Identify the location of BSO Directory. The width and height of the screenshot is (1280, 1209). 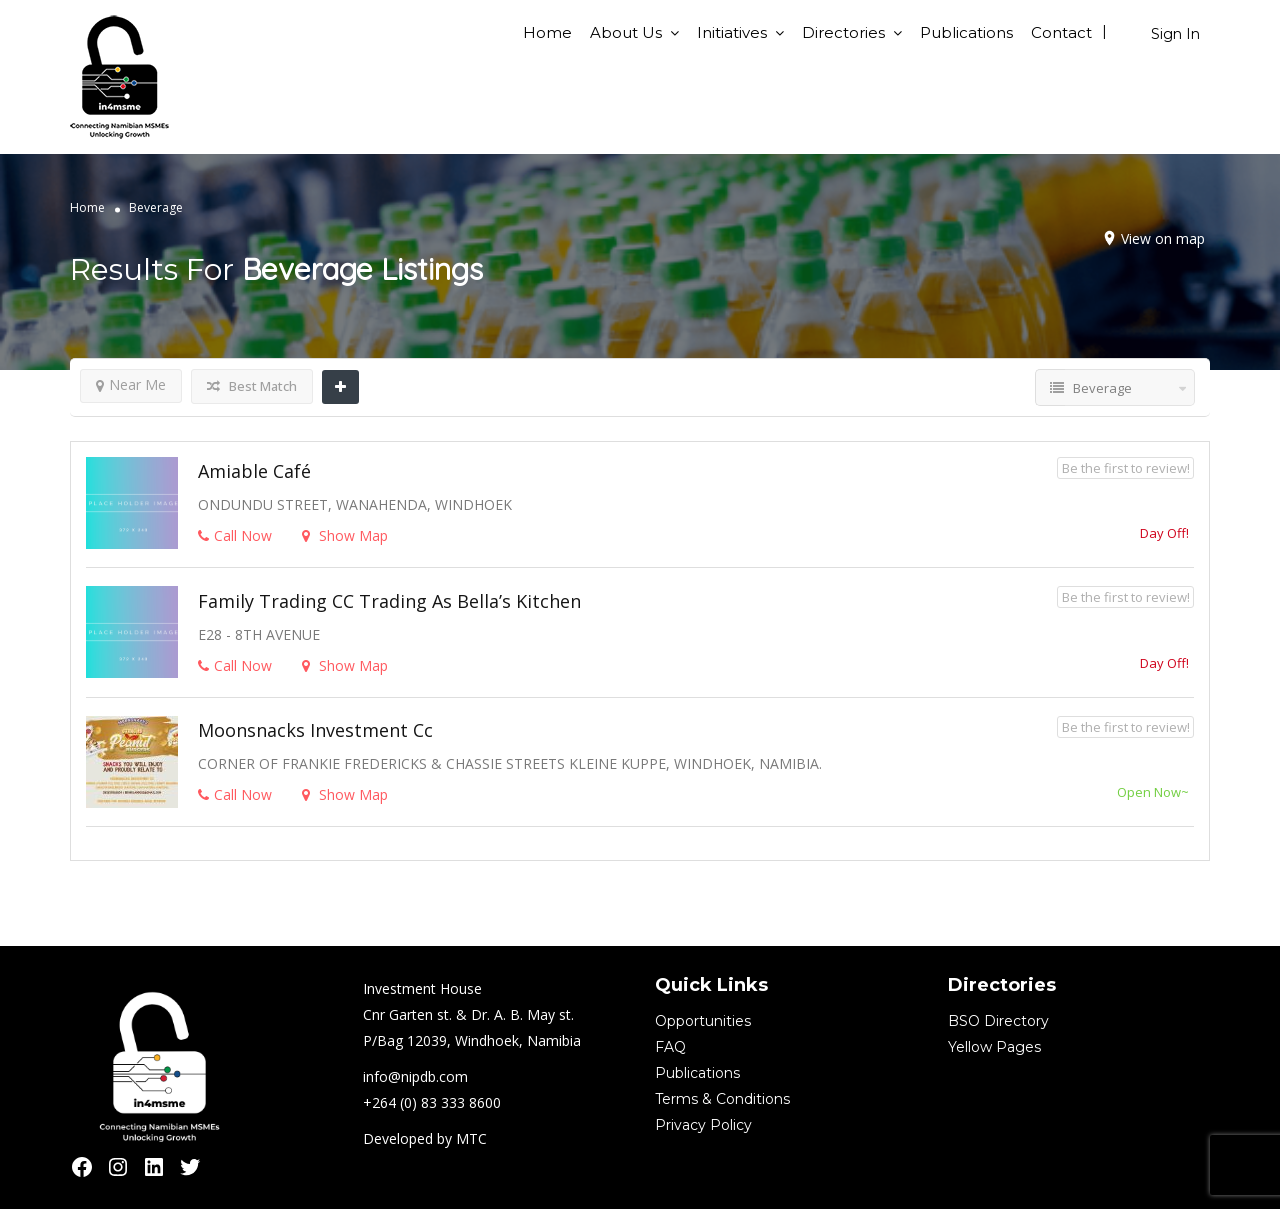
(998, 1021).